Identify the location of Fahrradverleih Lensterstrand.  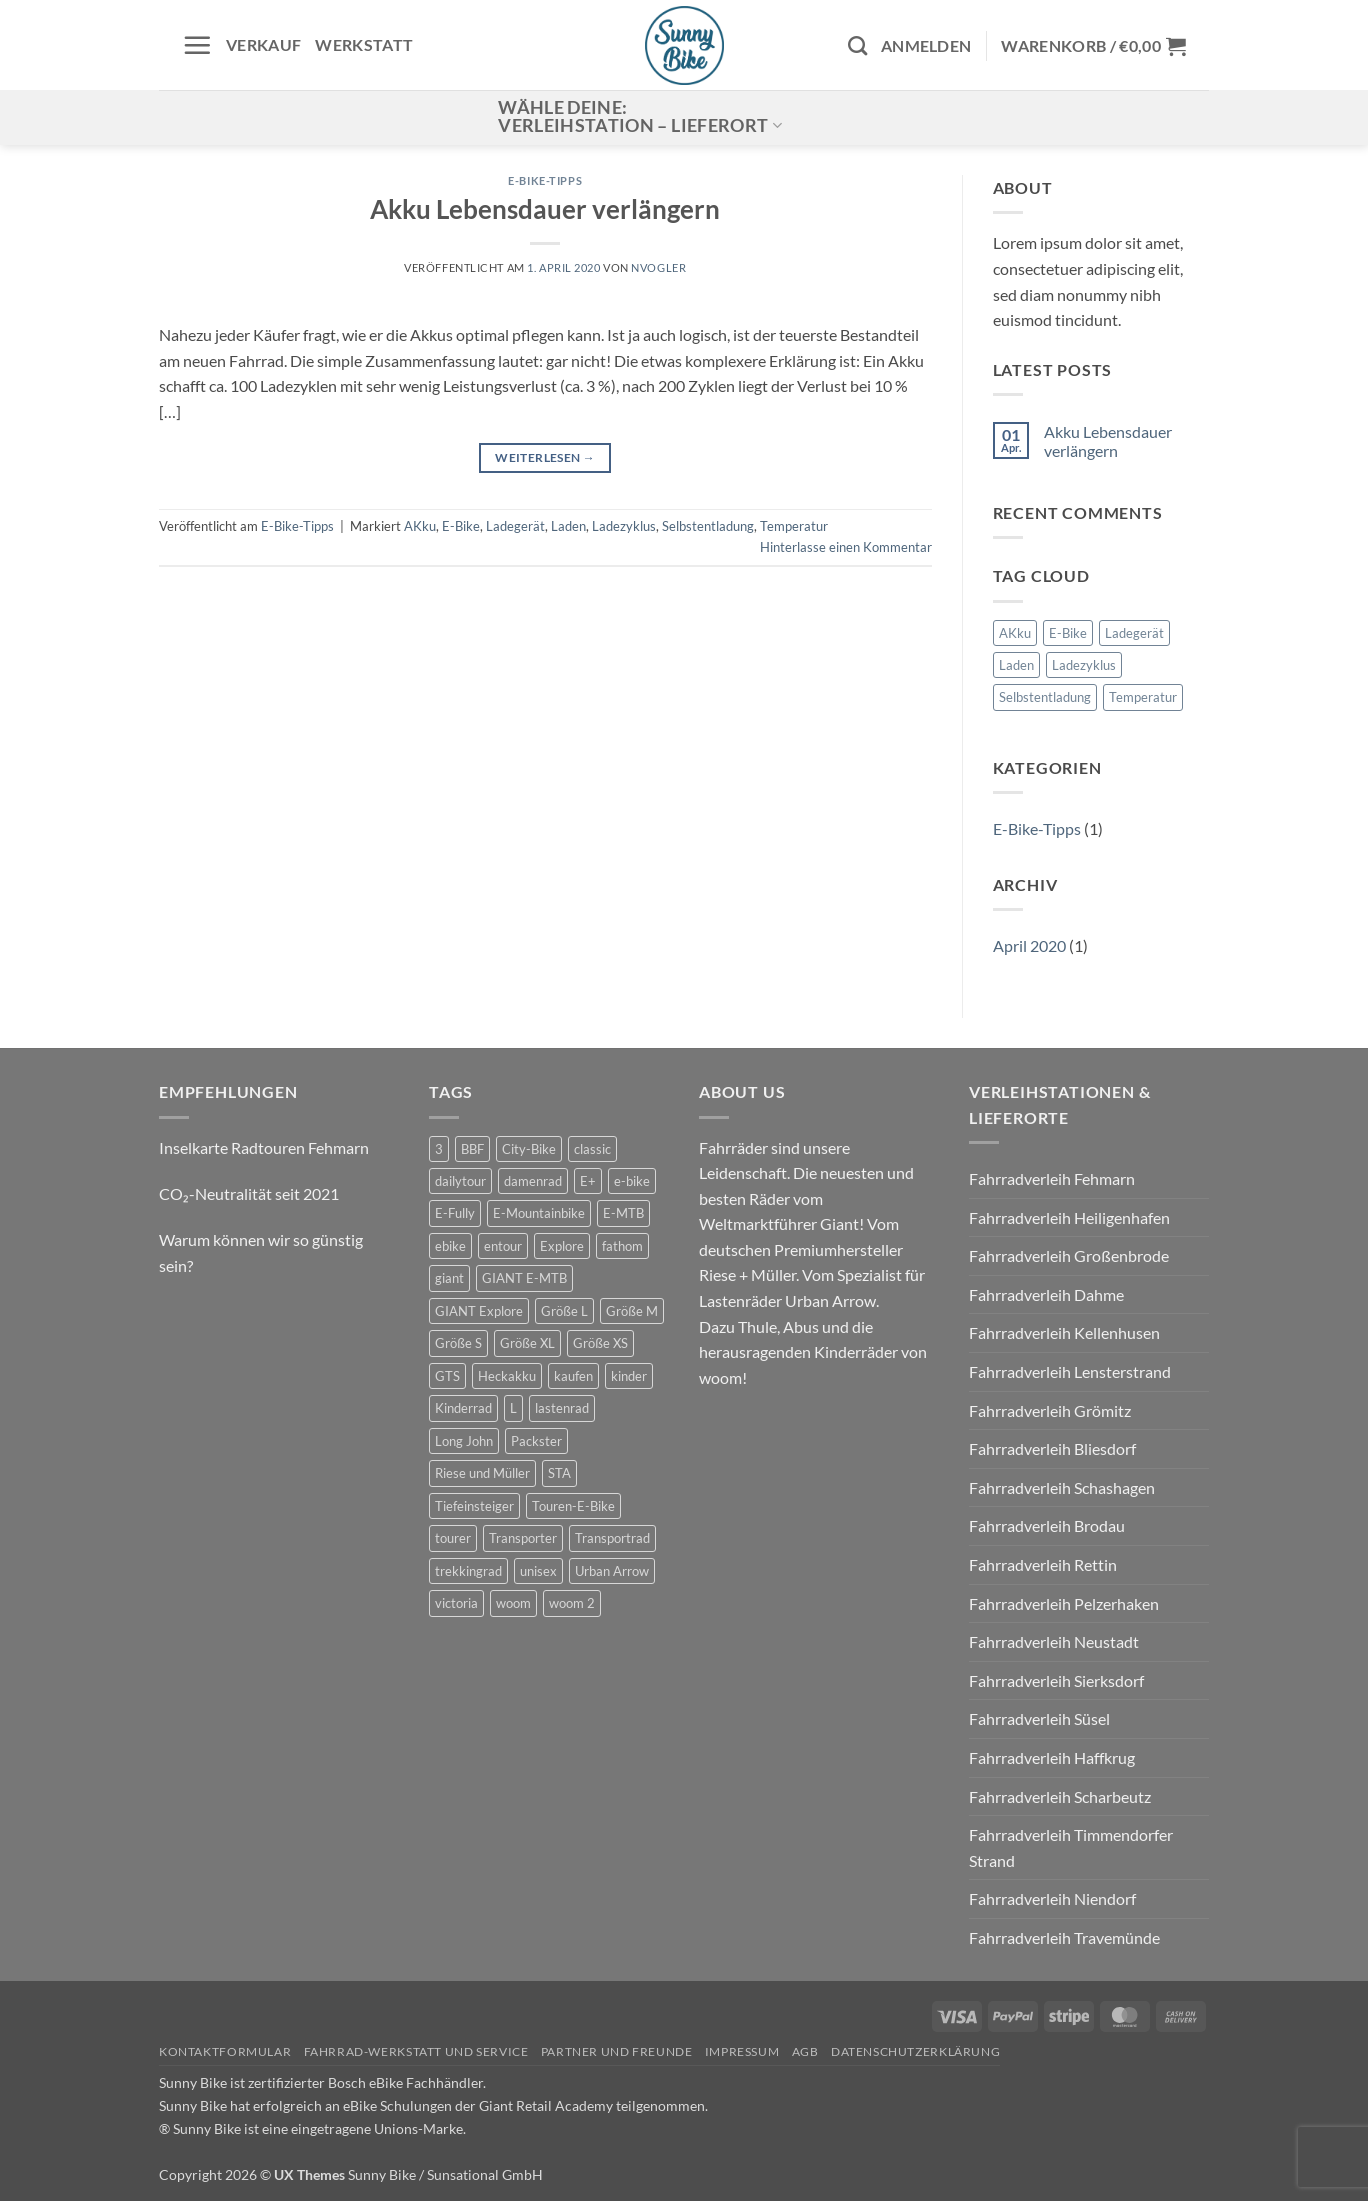
(1070, 1371).